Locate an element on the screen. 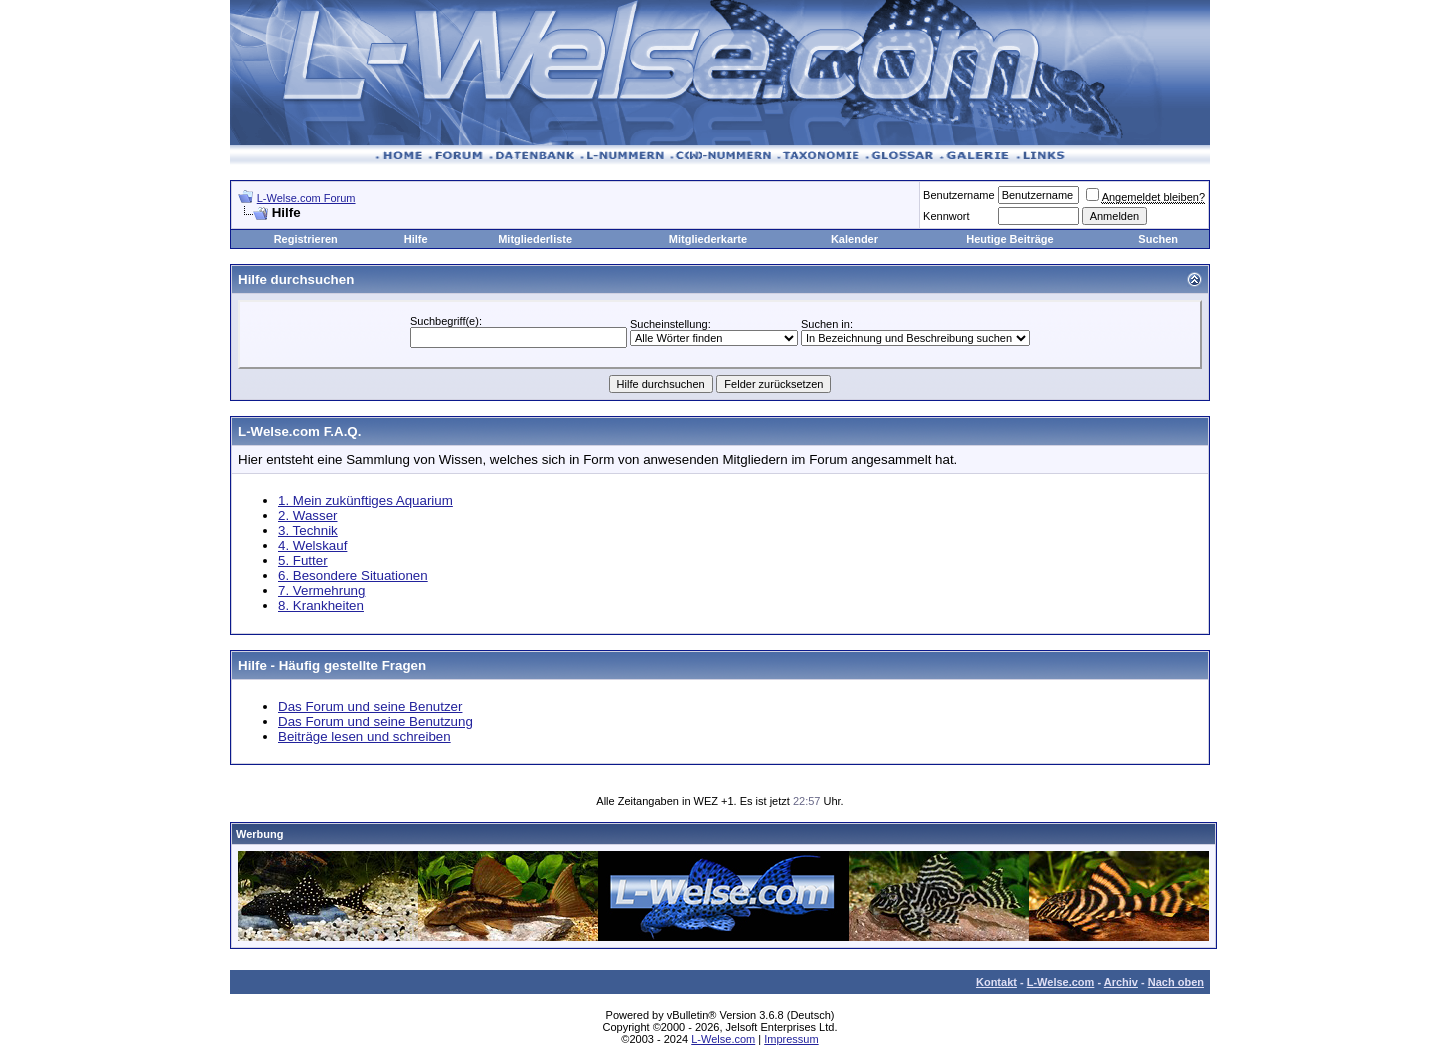 The height and width of the screenshot is (1055, 1440). Suchen is located at coordinates (1158, 239).